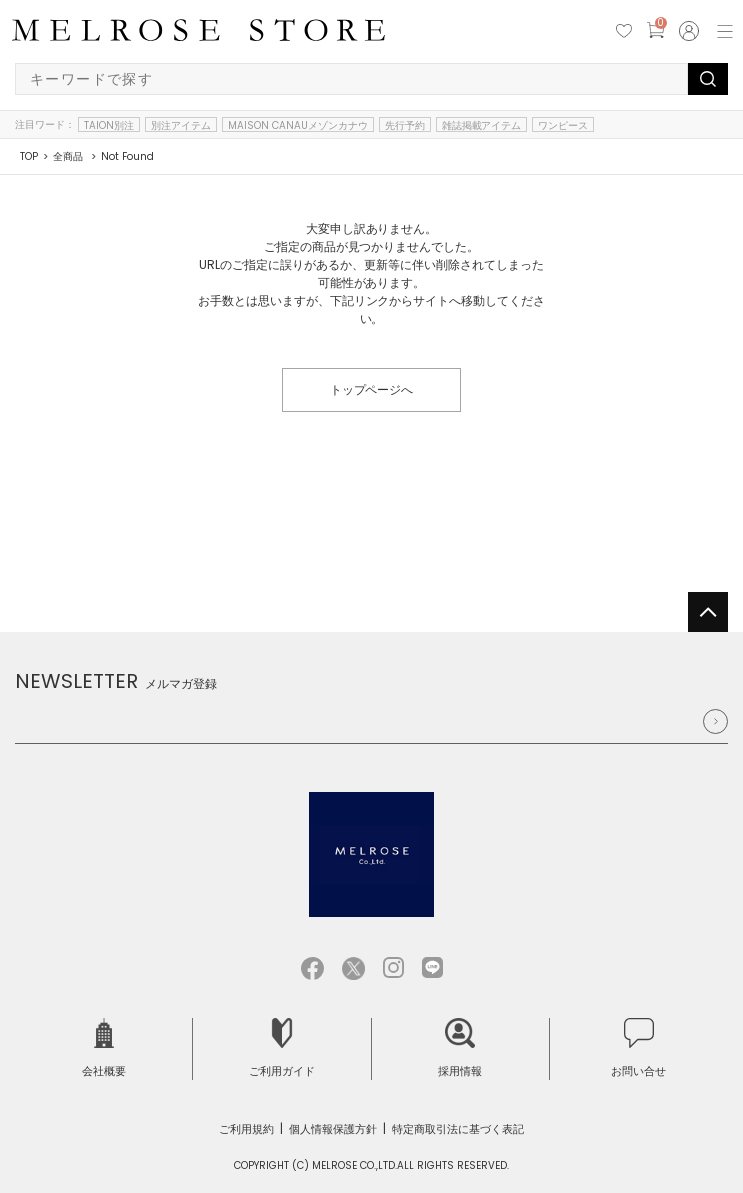  What do you see at coordinates (109, 125) in the screenshot?
I see `TAION別注` at bounding box center [109, 125].